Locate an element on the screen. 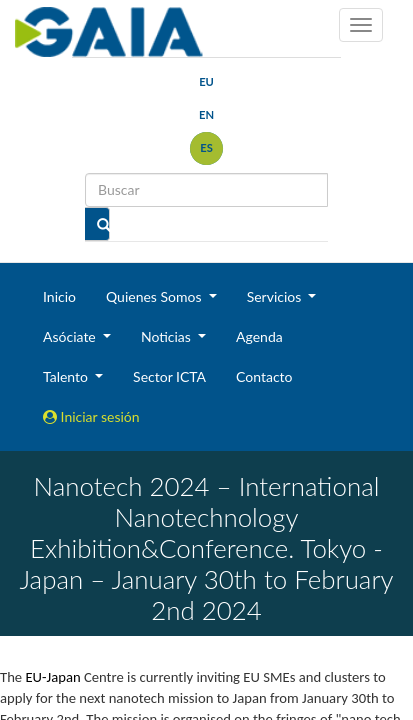 Image resolution: width=413 pixels, height=720 pixels. Sector ICTA is located at coordinates (169, 376).